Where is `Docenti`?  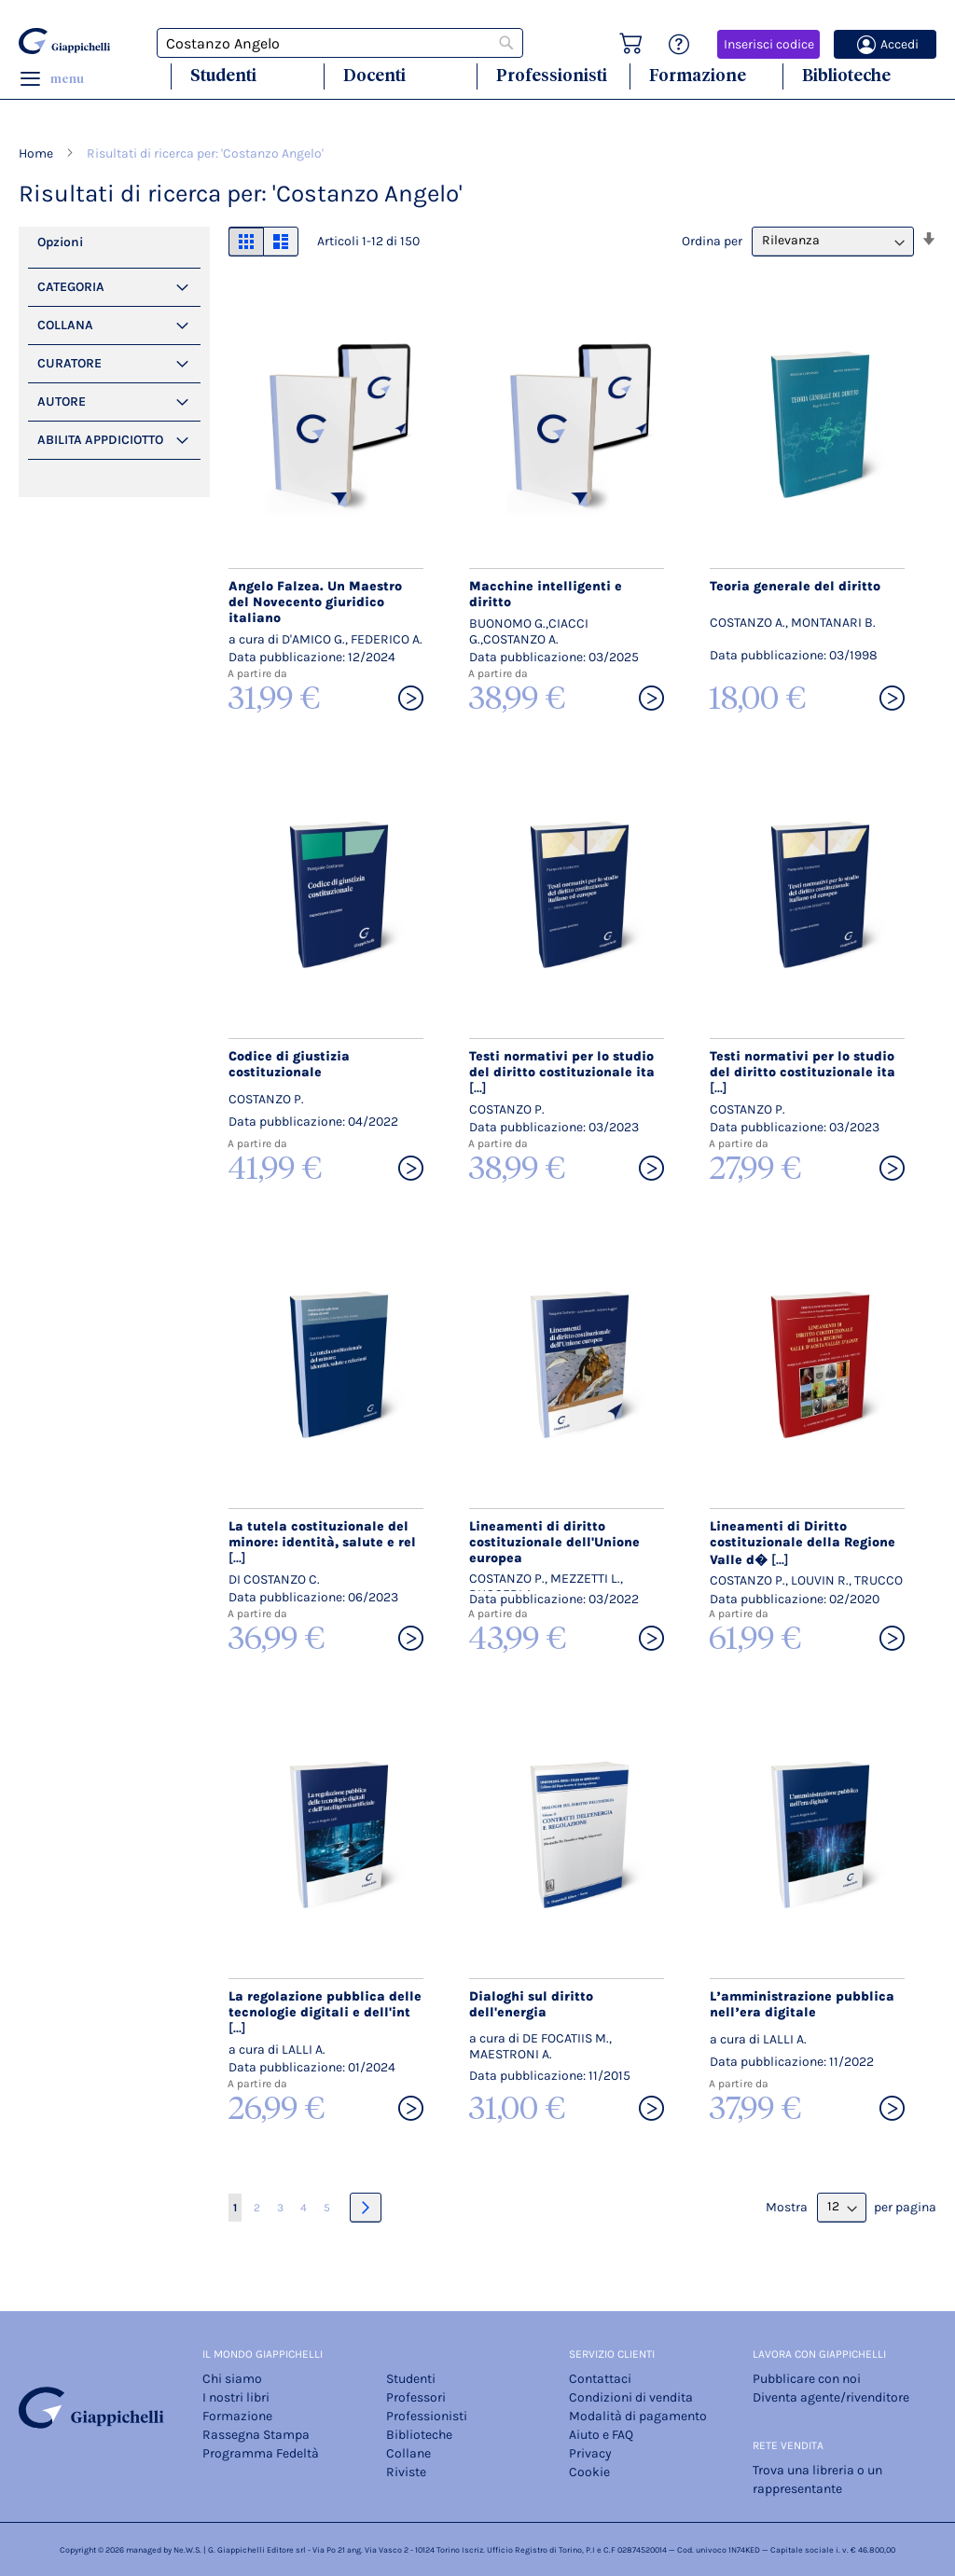 Docenti is located at coordinates (374, 75).